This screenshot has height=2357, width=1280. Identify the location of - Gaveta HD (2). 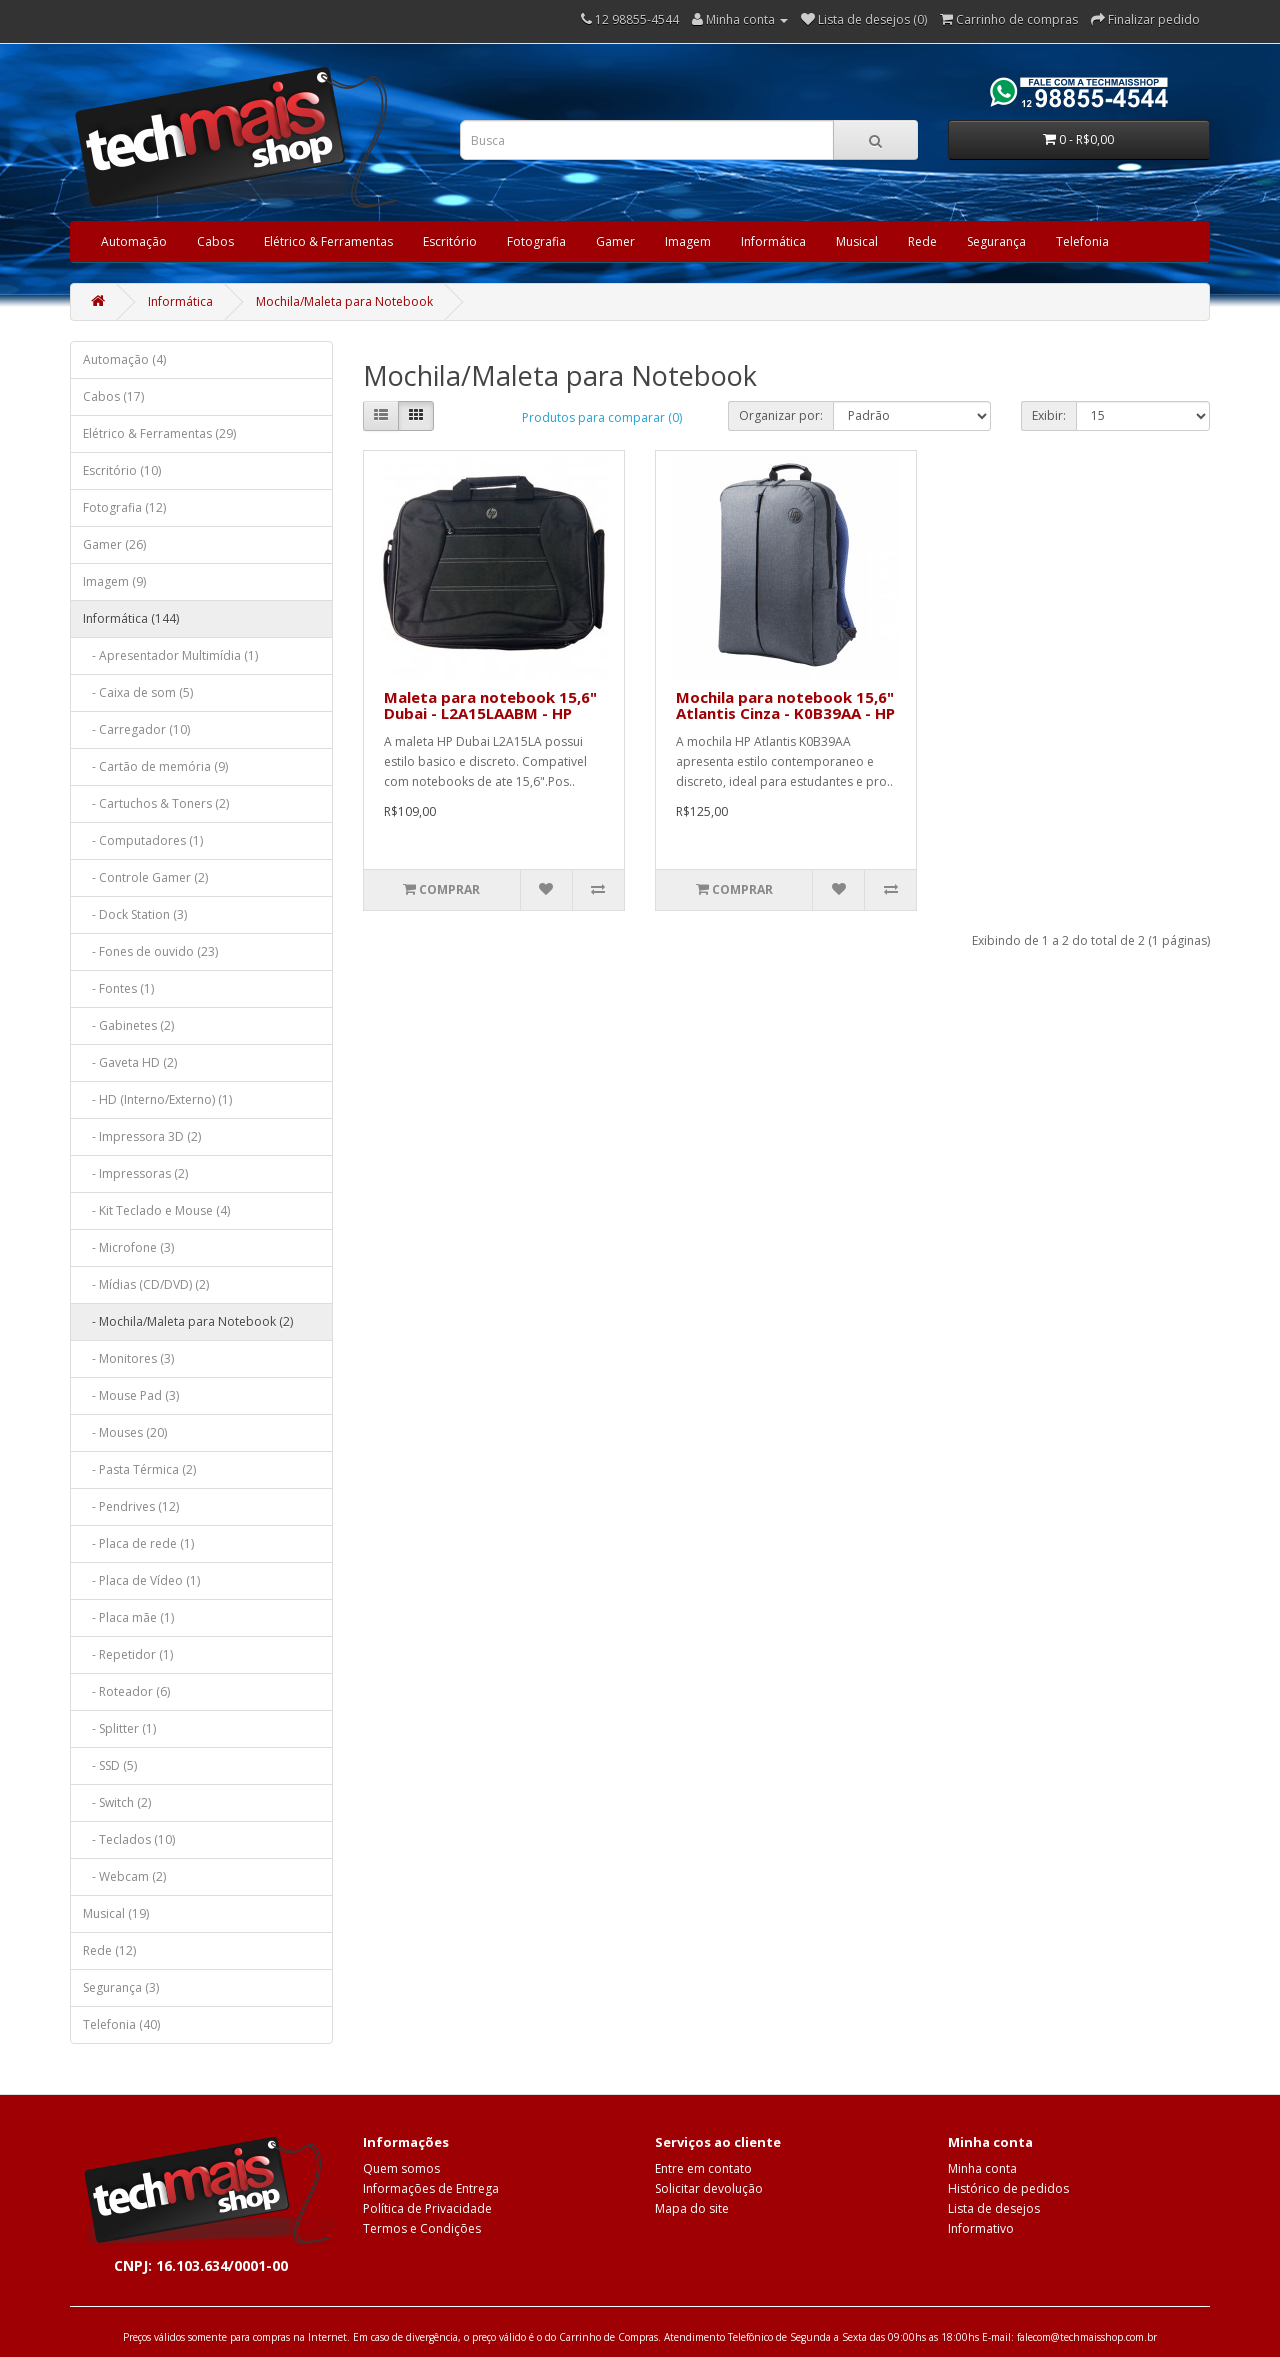
(130, 1062).